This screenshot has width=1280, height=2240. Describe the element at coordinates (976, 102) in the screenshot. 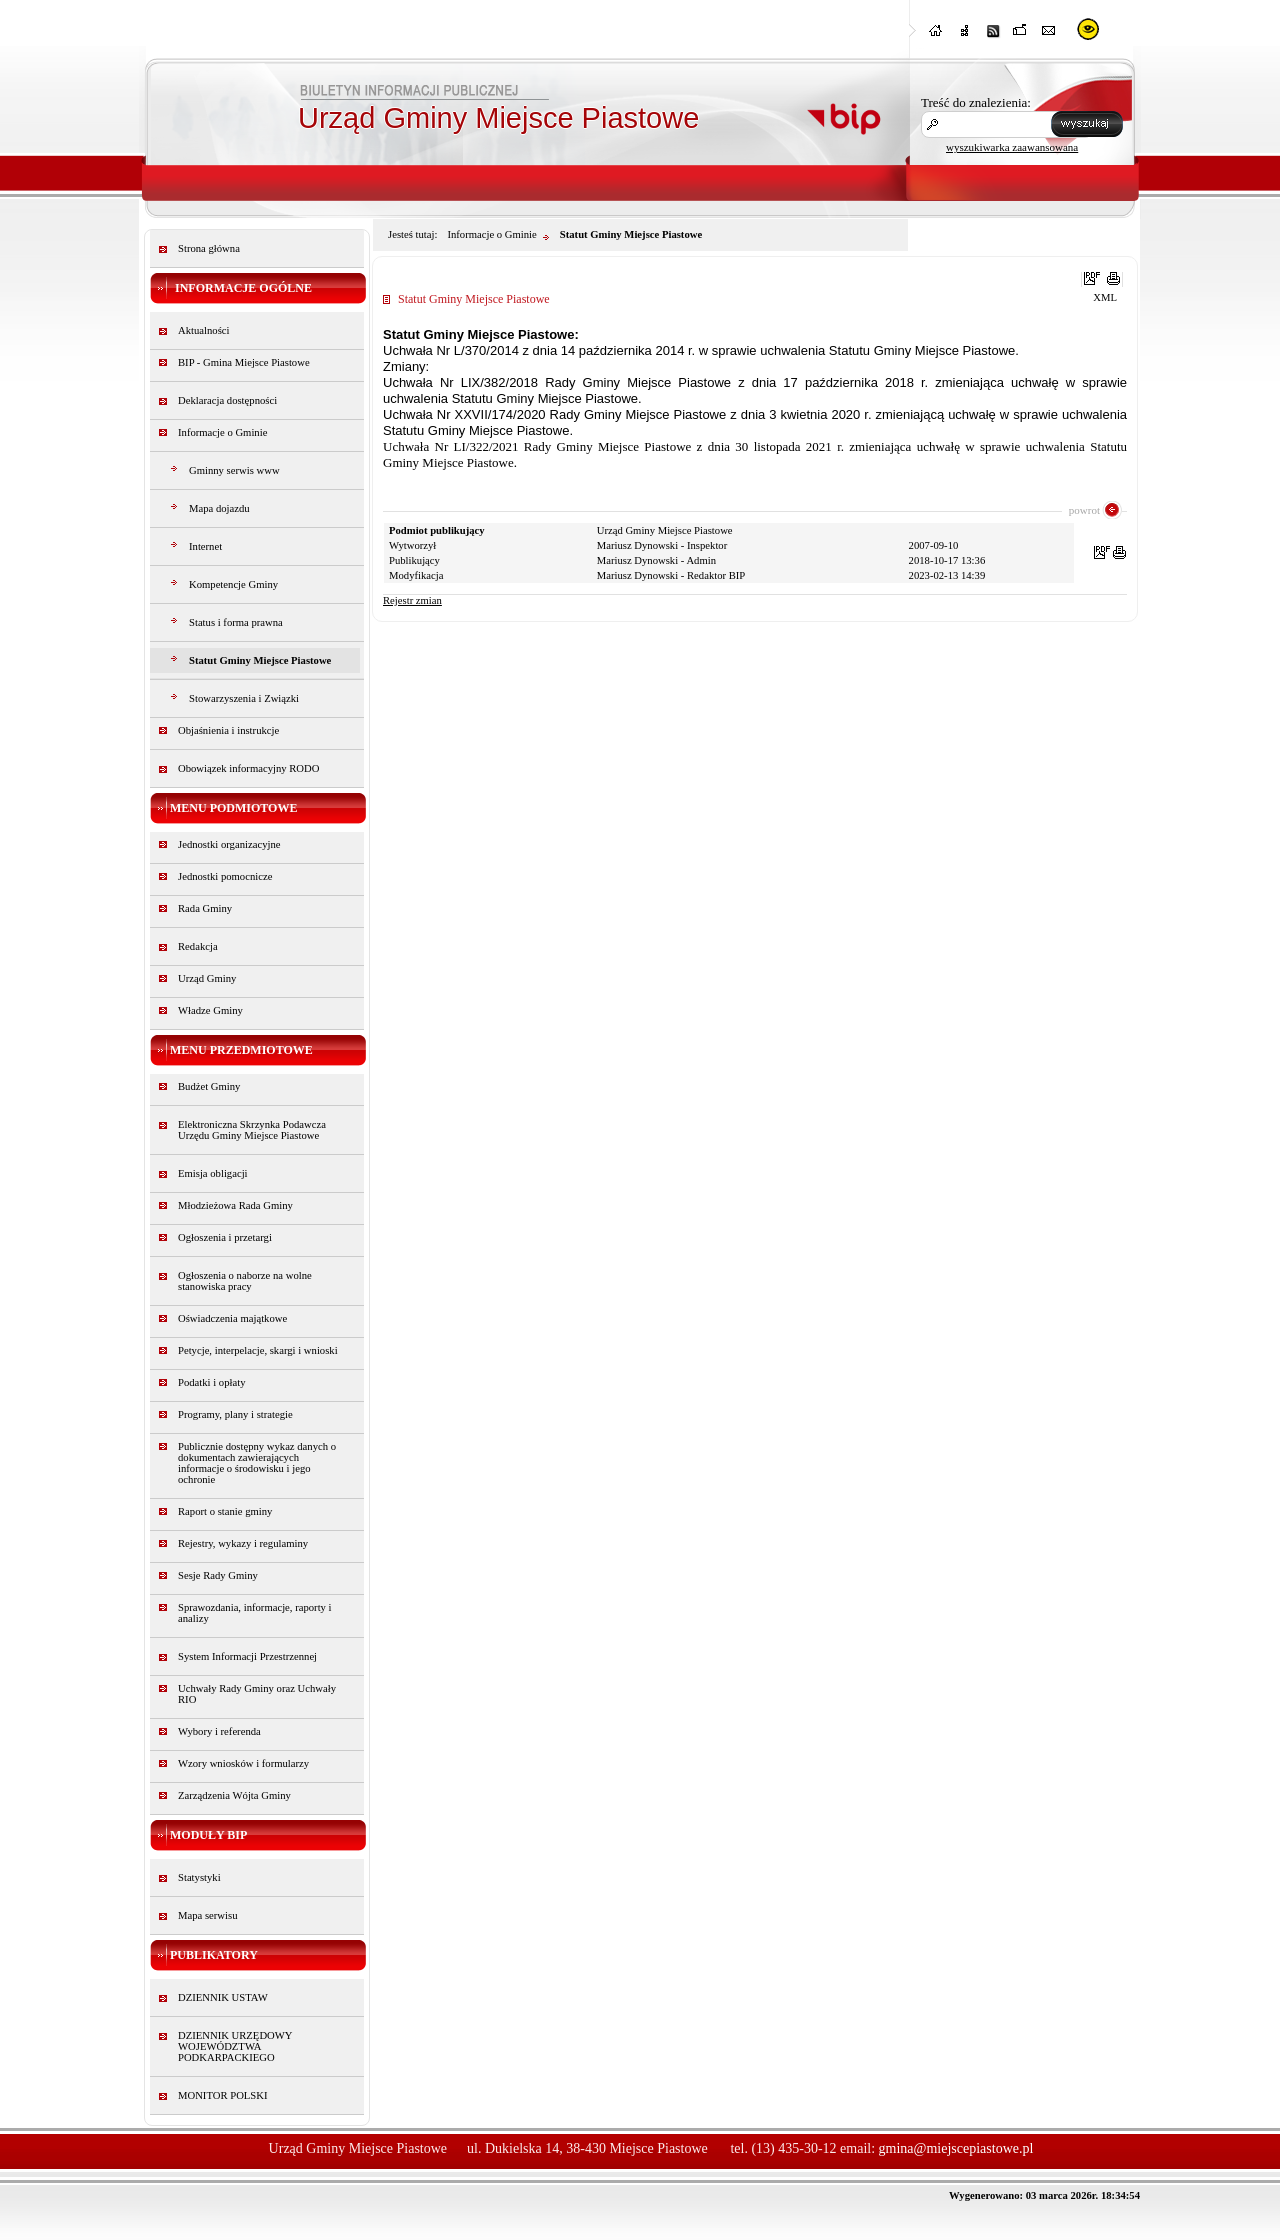

I see `Treść do znalezienia:` at that location.